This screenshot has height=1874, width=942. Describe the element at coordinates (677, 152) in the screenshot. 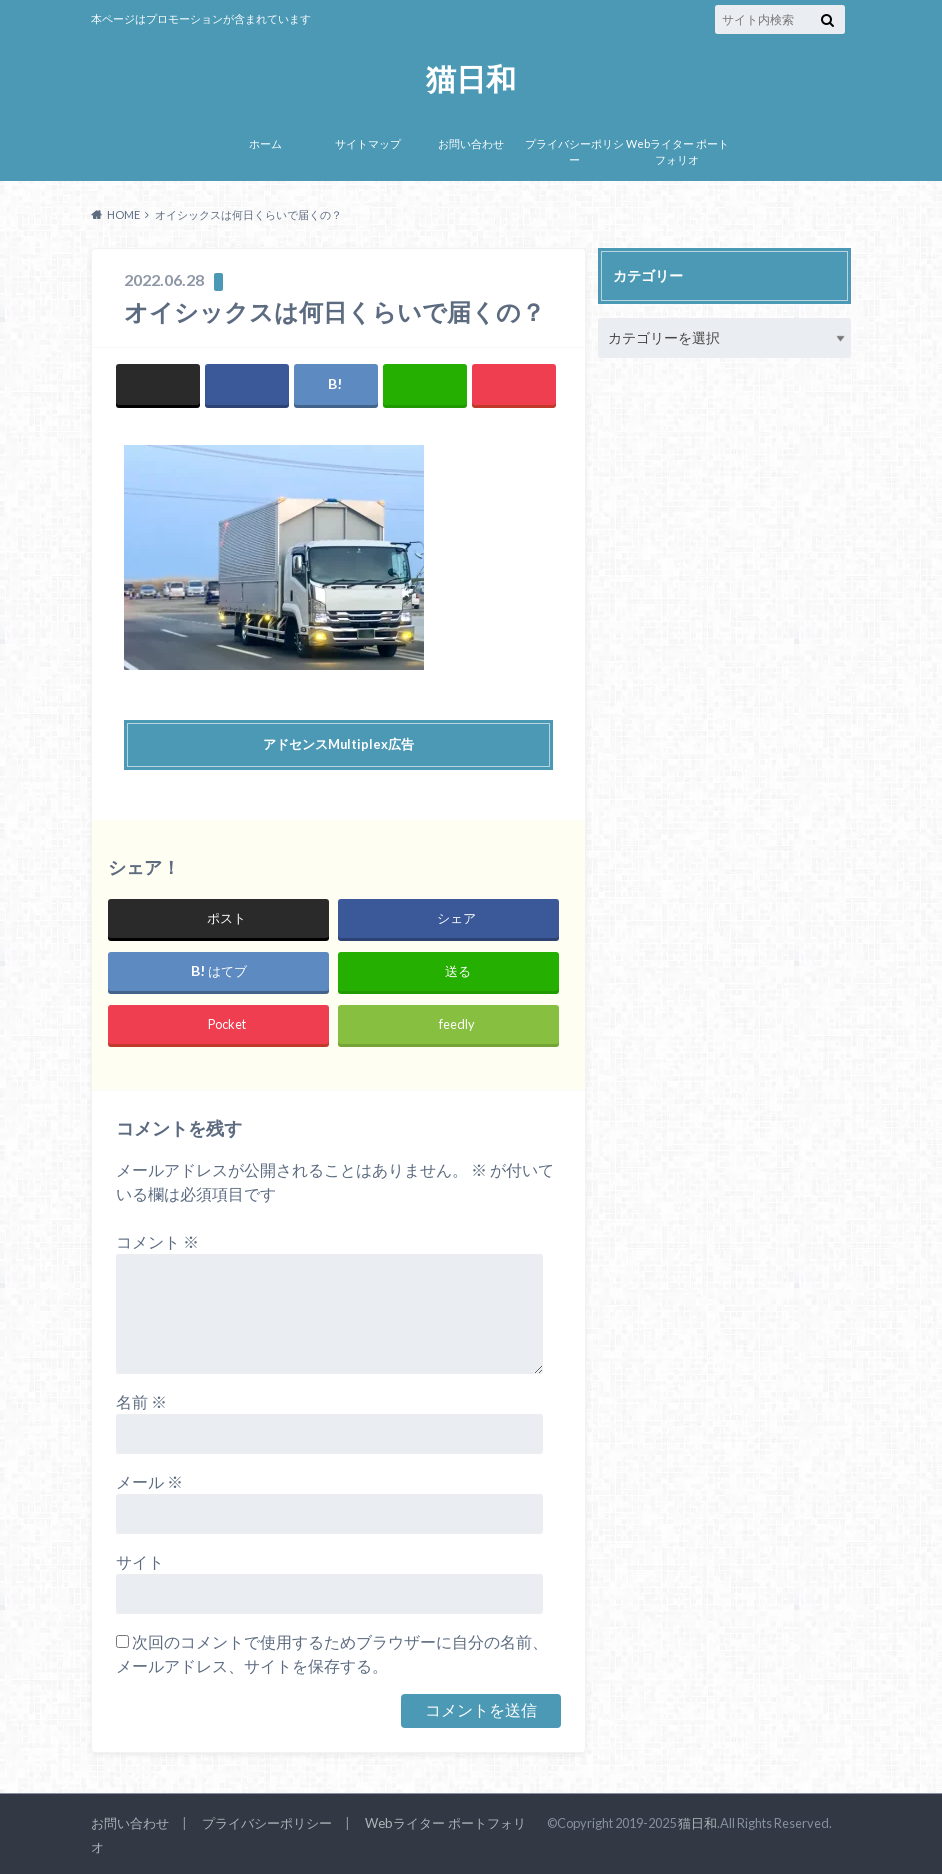

I see `Webライター ポートフォリオ` at that location.